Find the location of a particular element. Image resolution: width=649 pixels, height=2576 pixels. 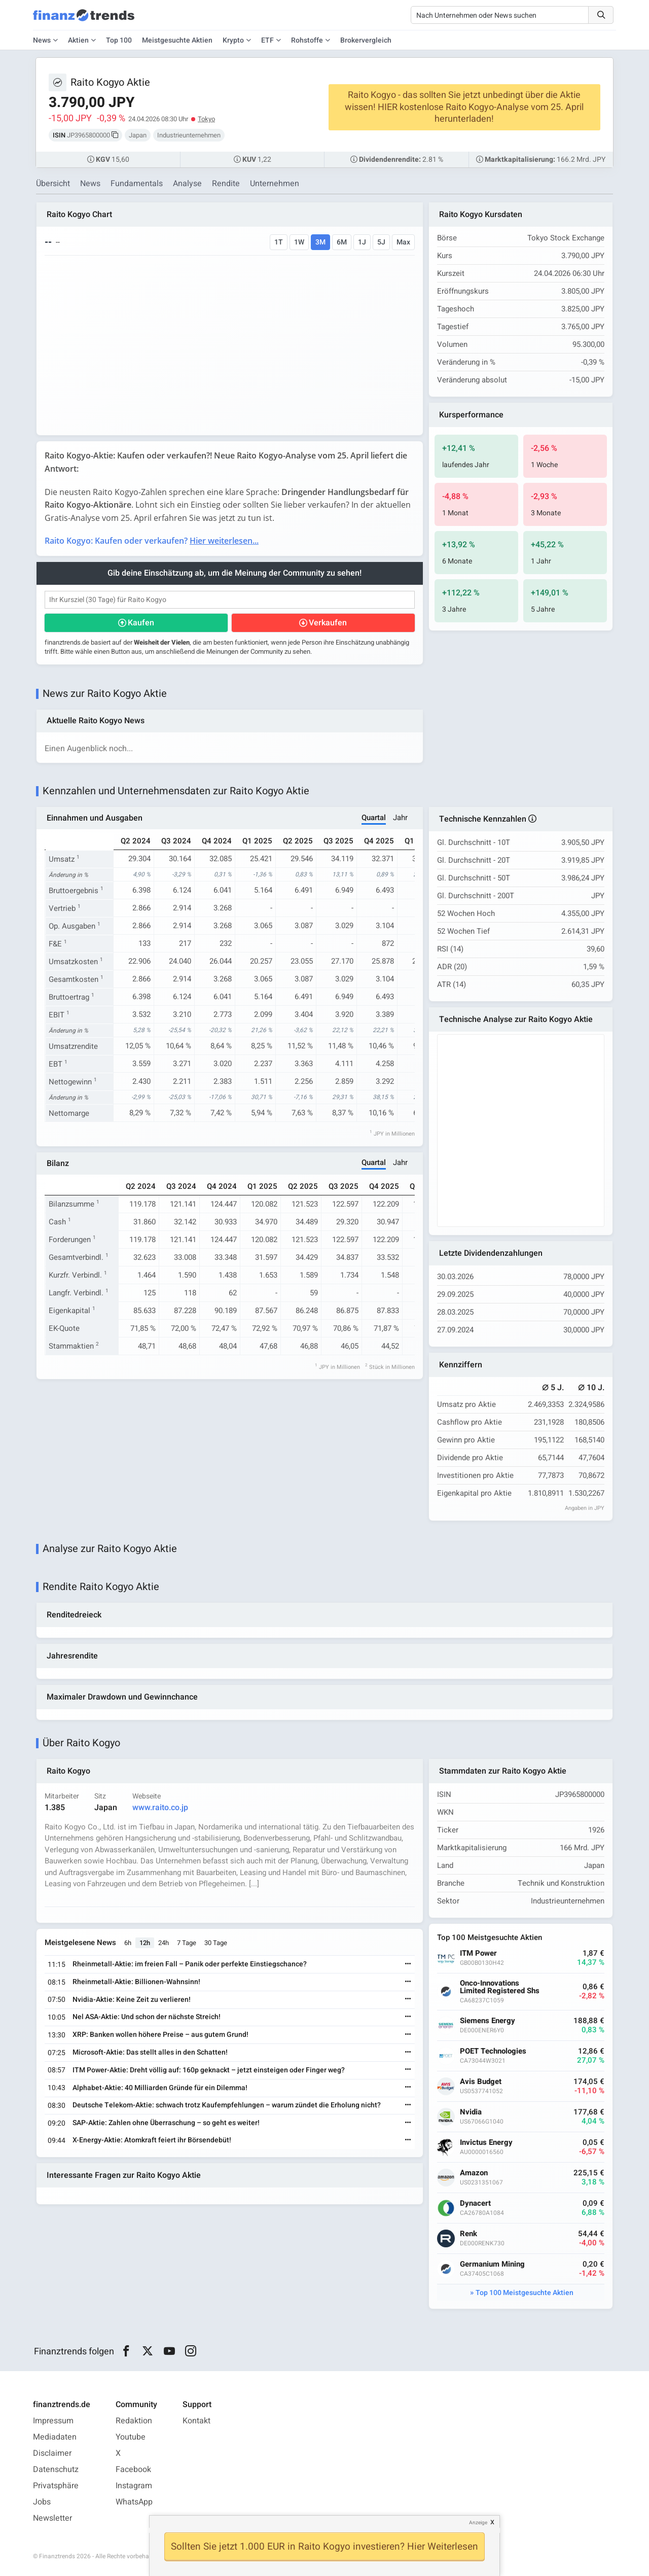

Privatsphäre is located at coordinates (56, 2486).